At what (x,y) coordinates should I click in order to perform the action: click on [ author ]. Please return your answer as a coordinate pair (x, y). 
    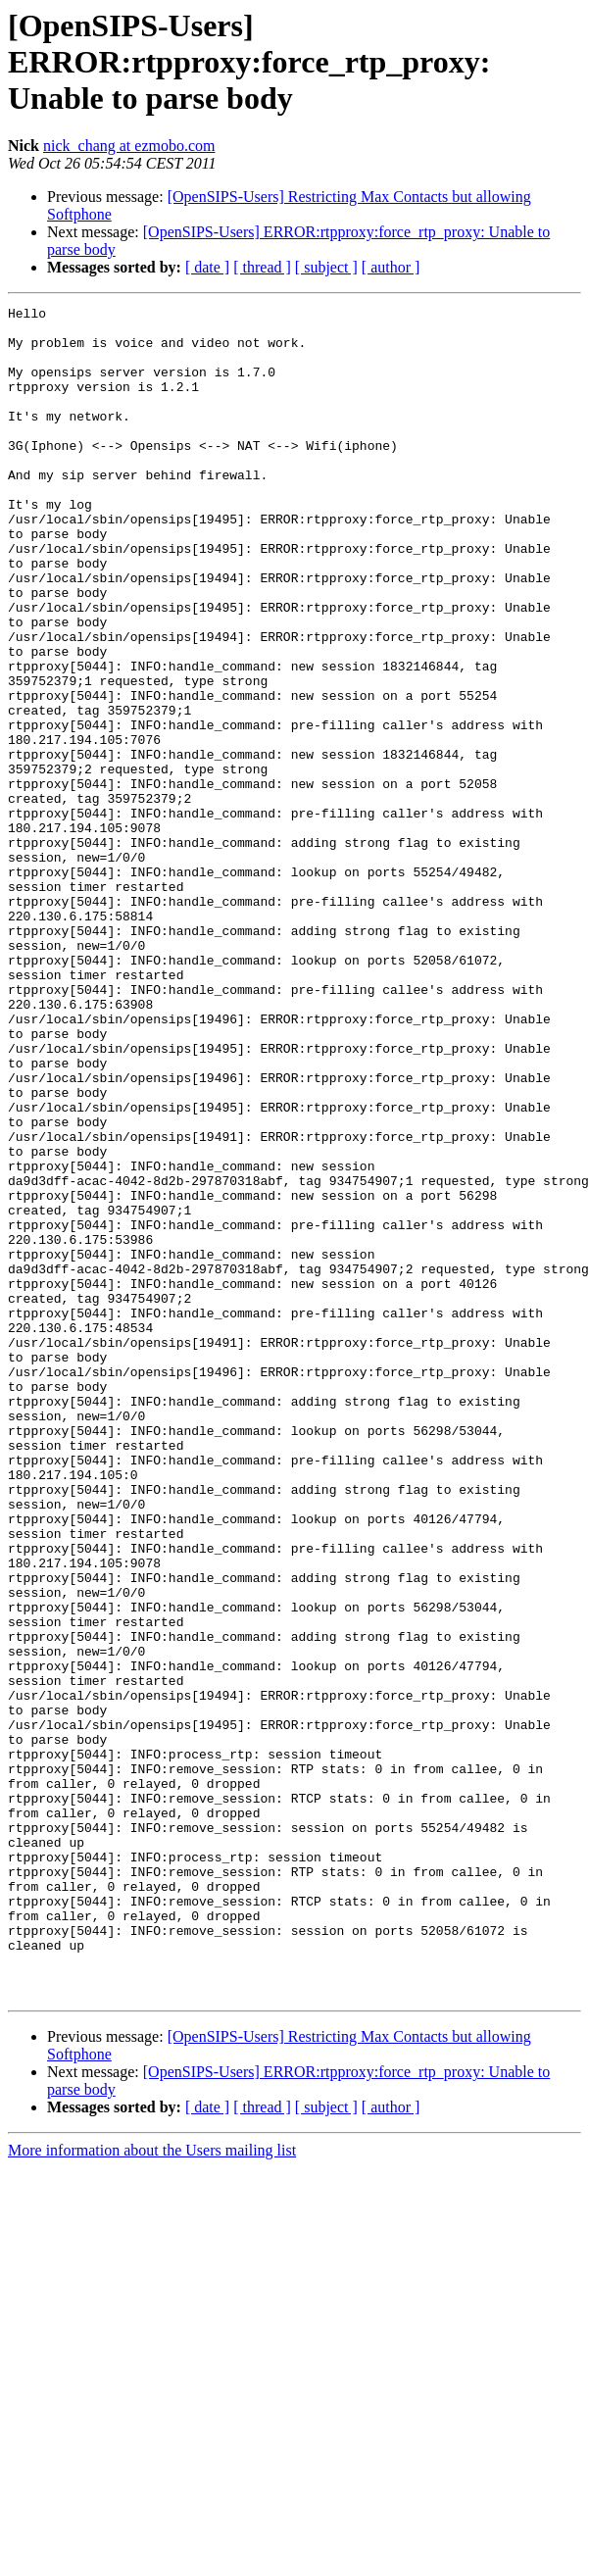
    Looking at the image, I should click on (391, 267).